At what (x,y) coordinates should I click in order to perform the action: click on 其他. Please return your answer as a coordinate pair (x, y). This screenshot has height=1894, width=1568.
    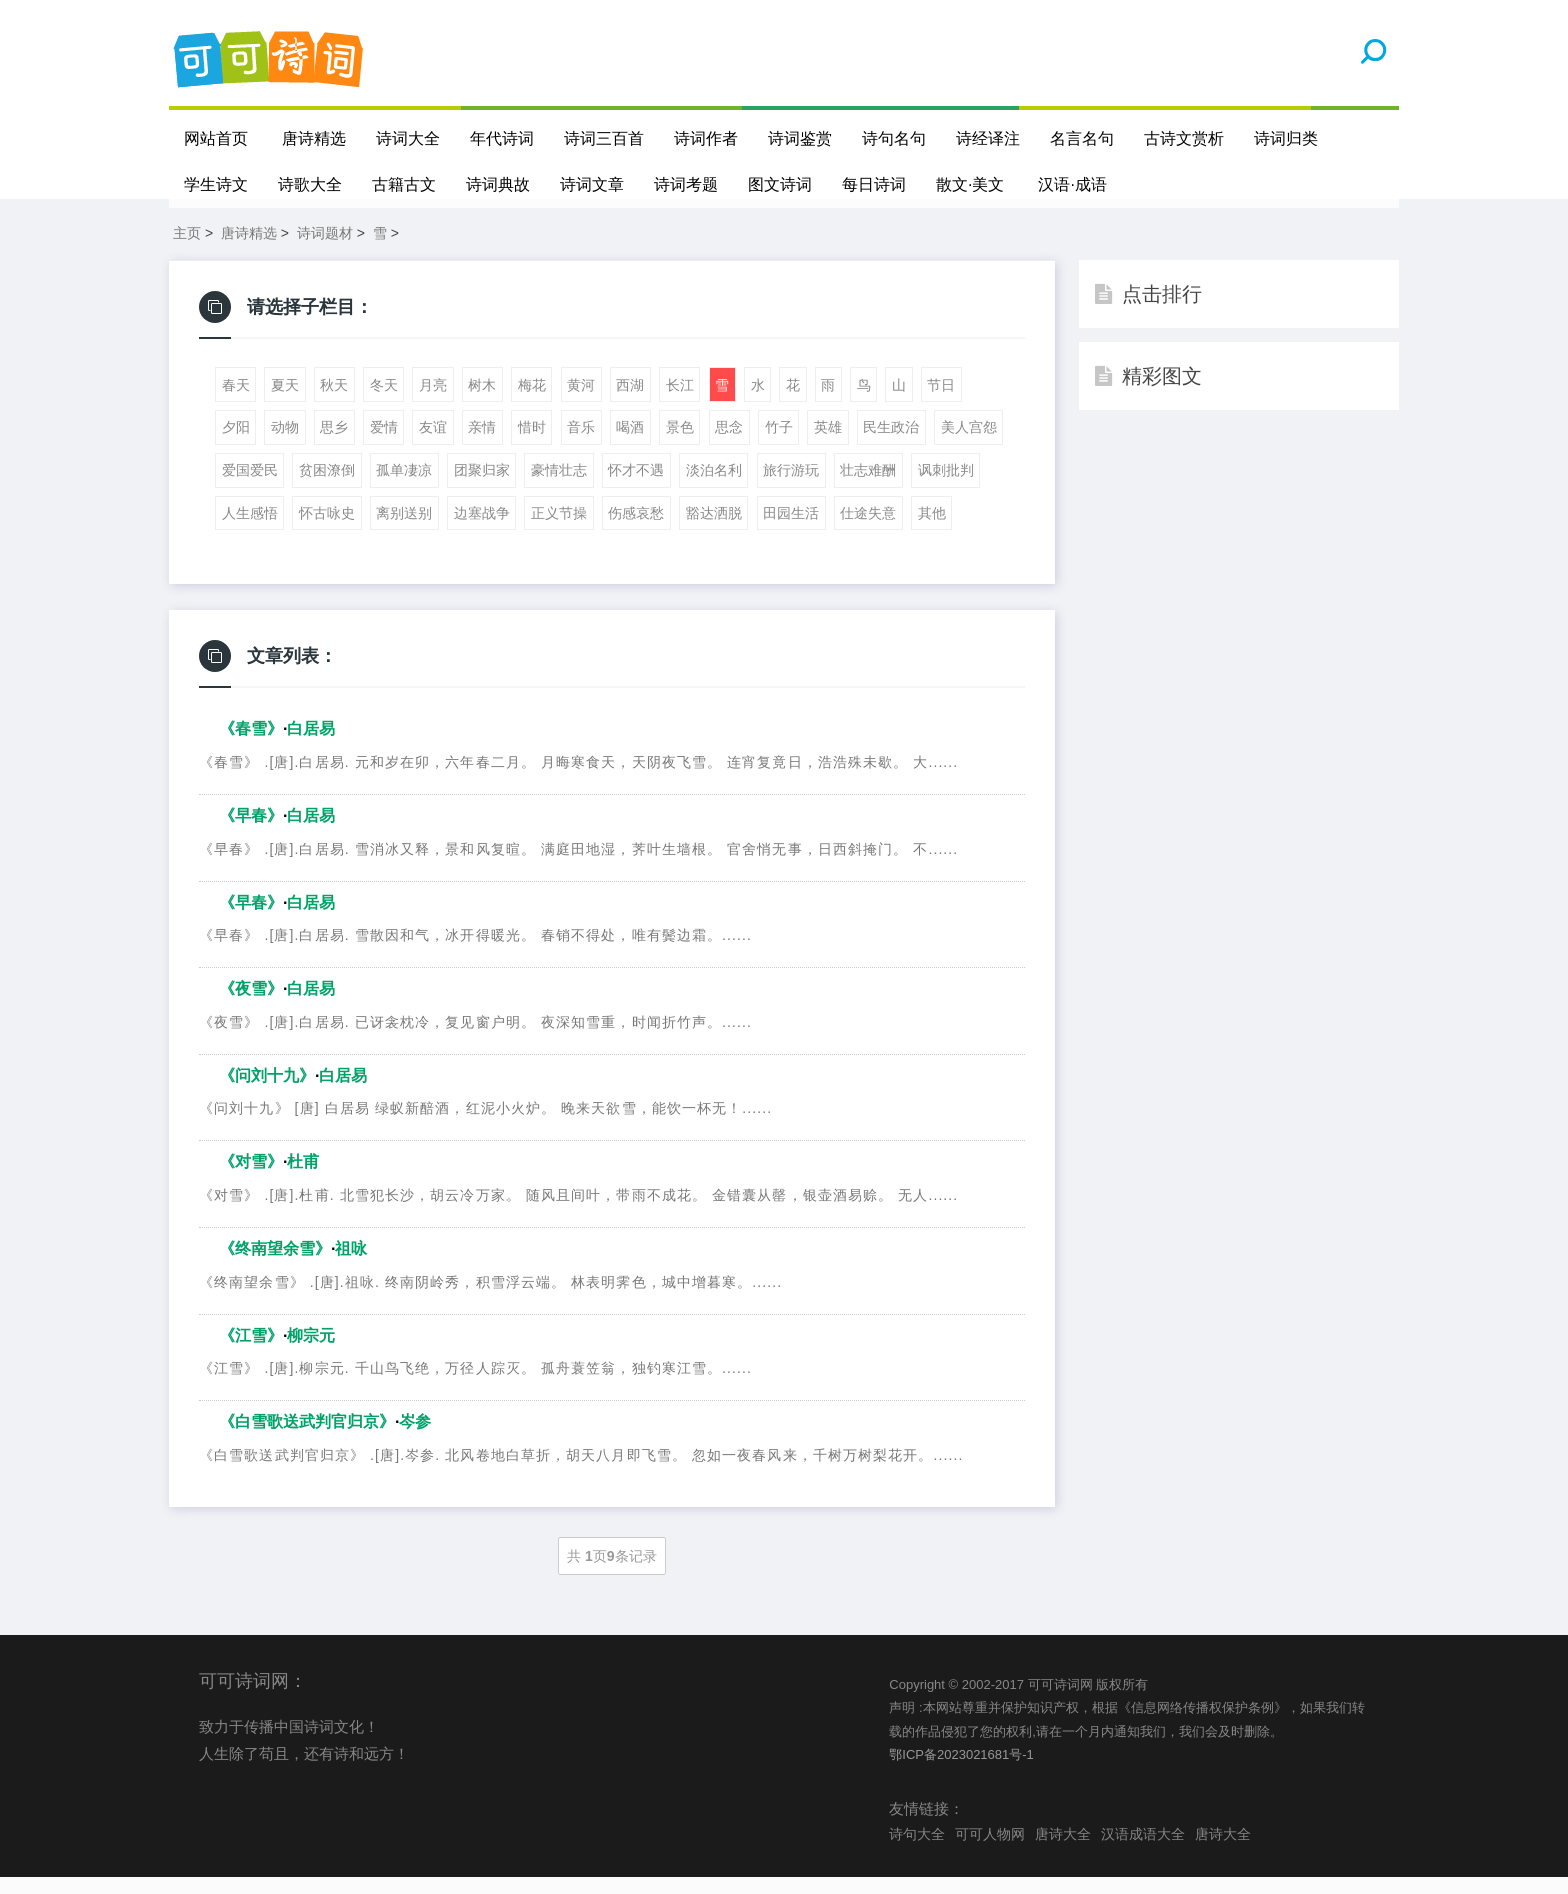
    Looking at the image, I should click on (932, 530).